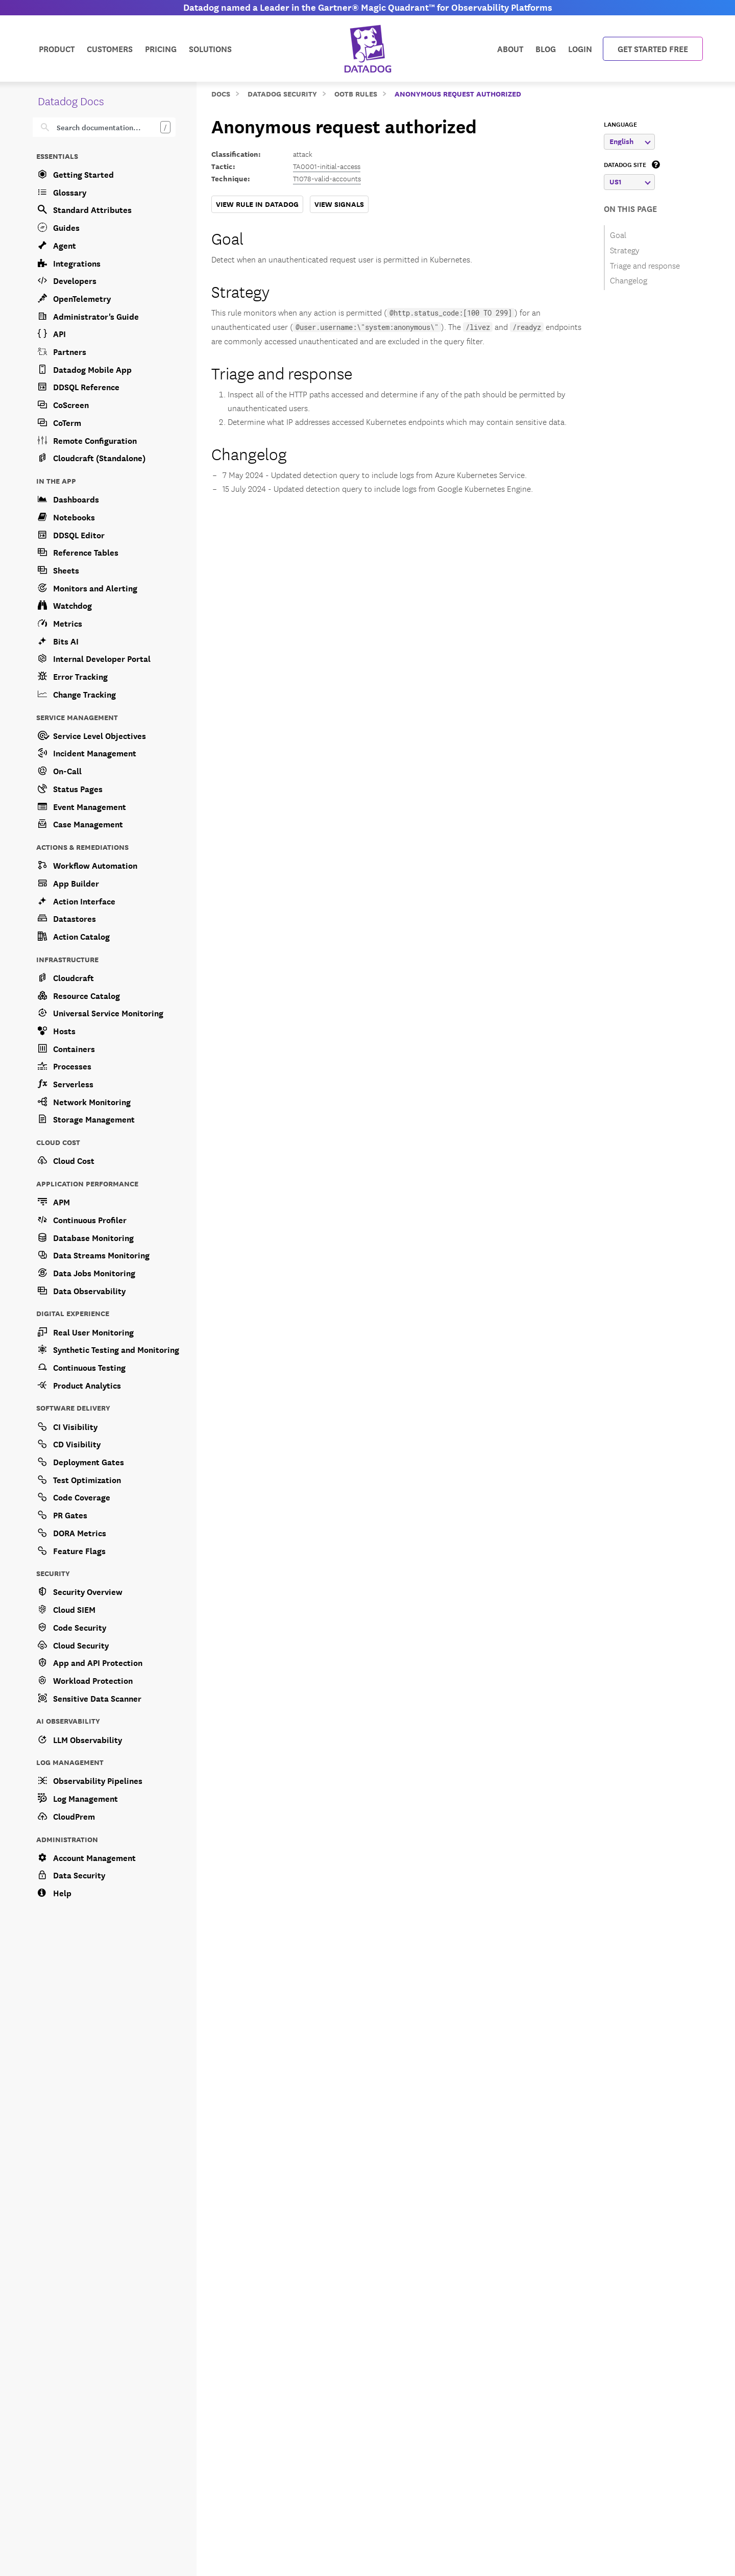 The width and height of the screenshot is (735, 2576). What do you see at coordinates (57, 48) in the screenshot?
I see `Product` at bounding box center [57, 48].